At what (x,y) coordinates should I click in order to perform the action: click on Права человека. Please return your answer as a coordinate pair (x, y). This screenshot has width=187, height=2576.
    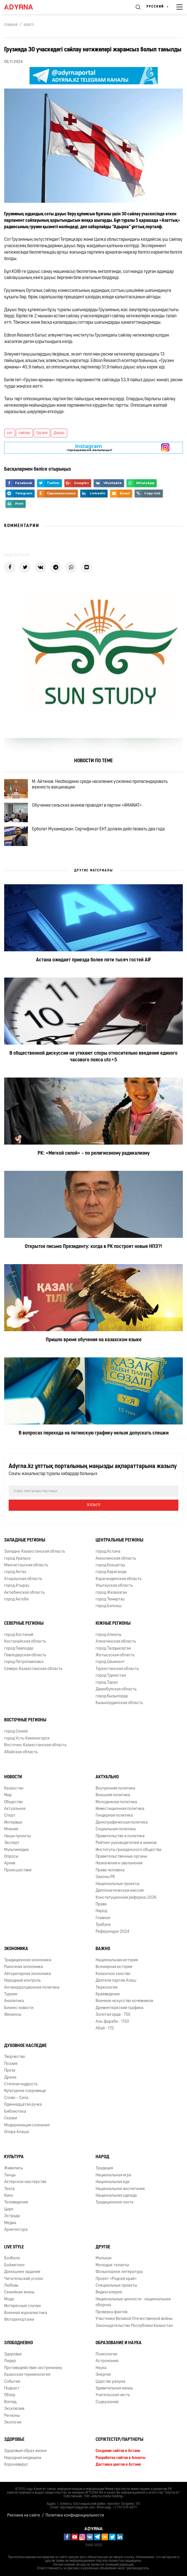
    Looking at the image, I should click on (110, 1870).